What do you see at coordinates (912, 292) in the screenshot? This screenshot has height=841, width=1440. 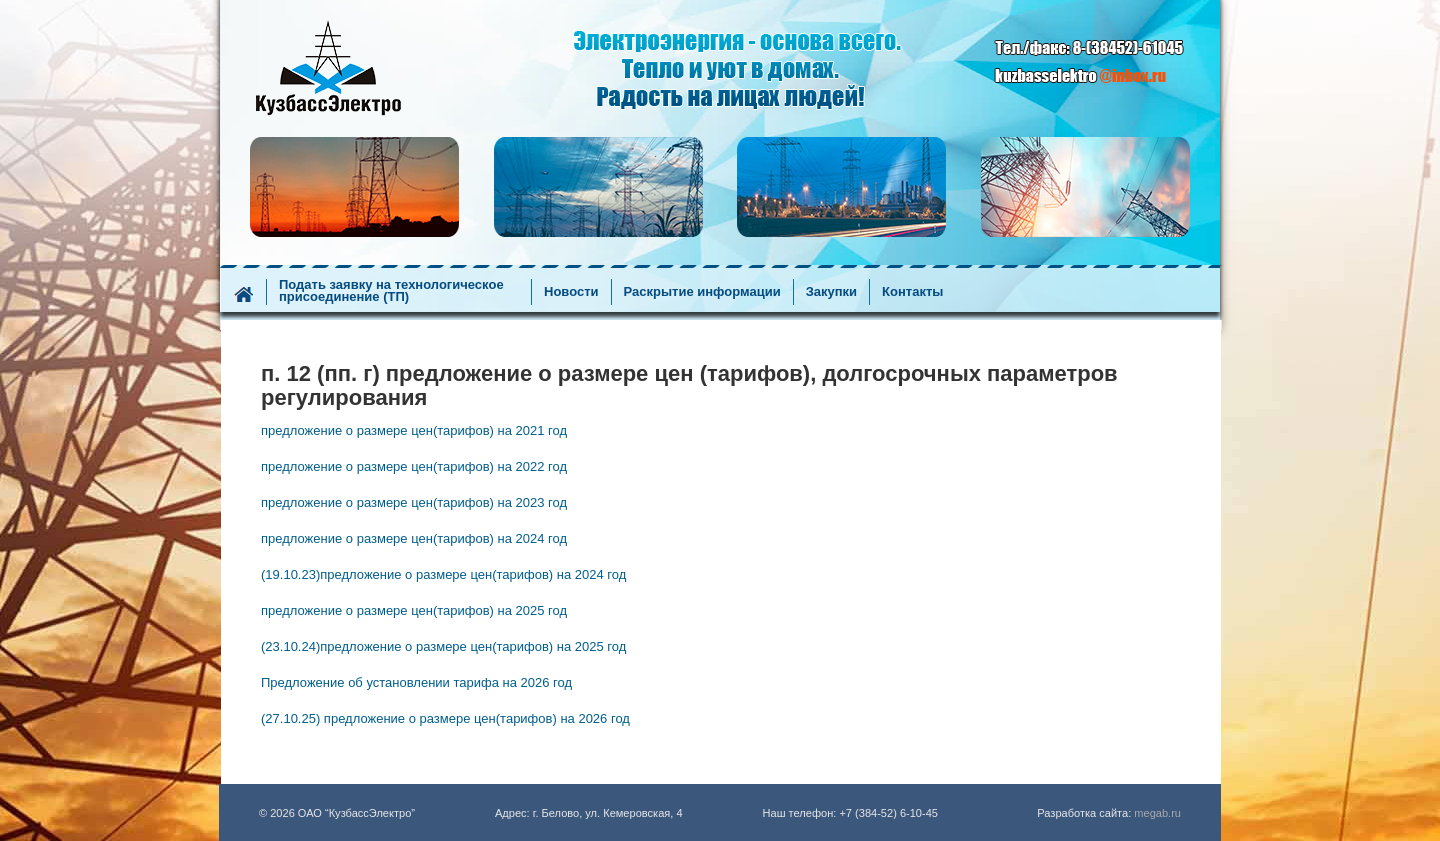 I see `Контакты` at bounding box center [912, 292].